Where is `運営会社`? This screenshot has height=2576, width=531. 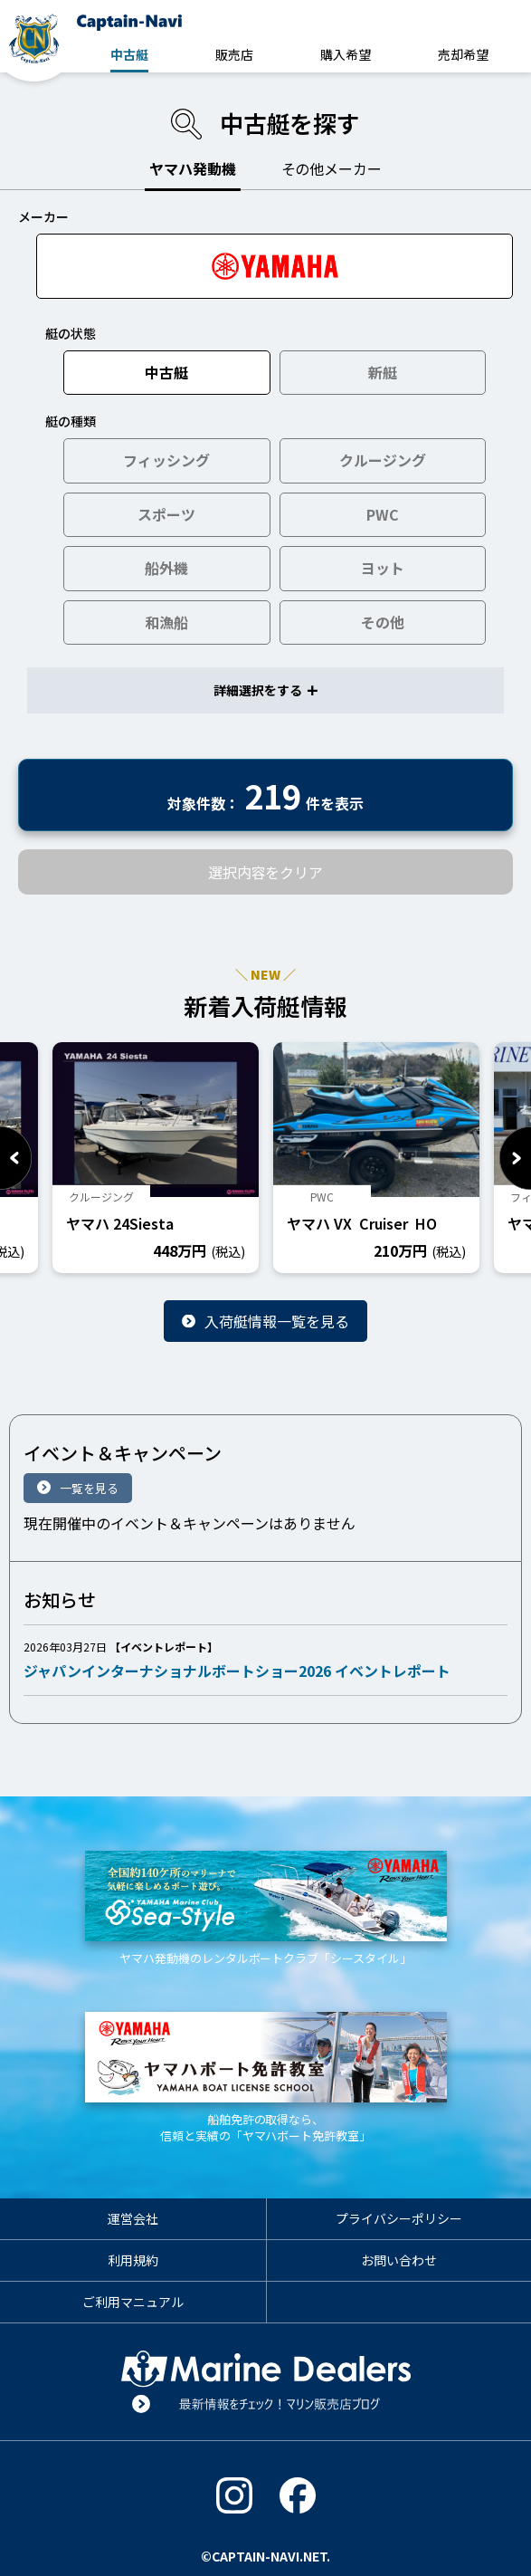 運営会社 is located at coordinates (133, 2218).